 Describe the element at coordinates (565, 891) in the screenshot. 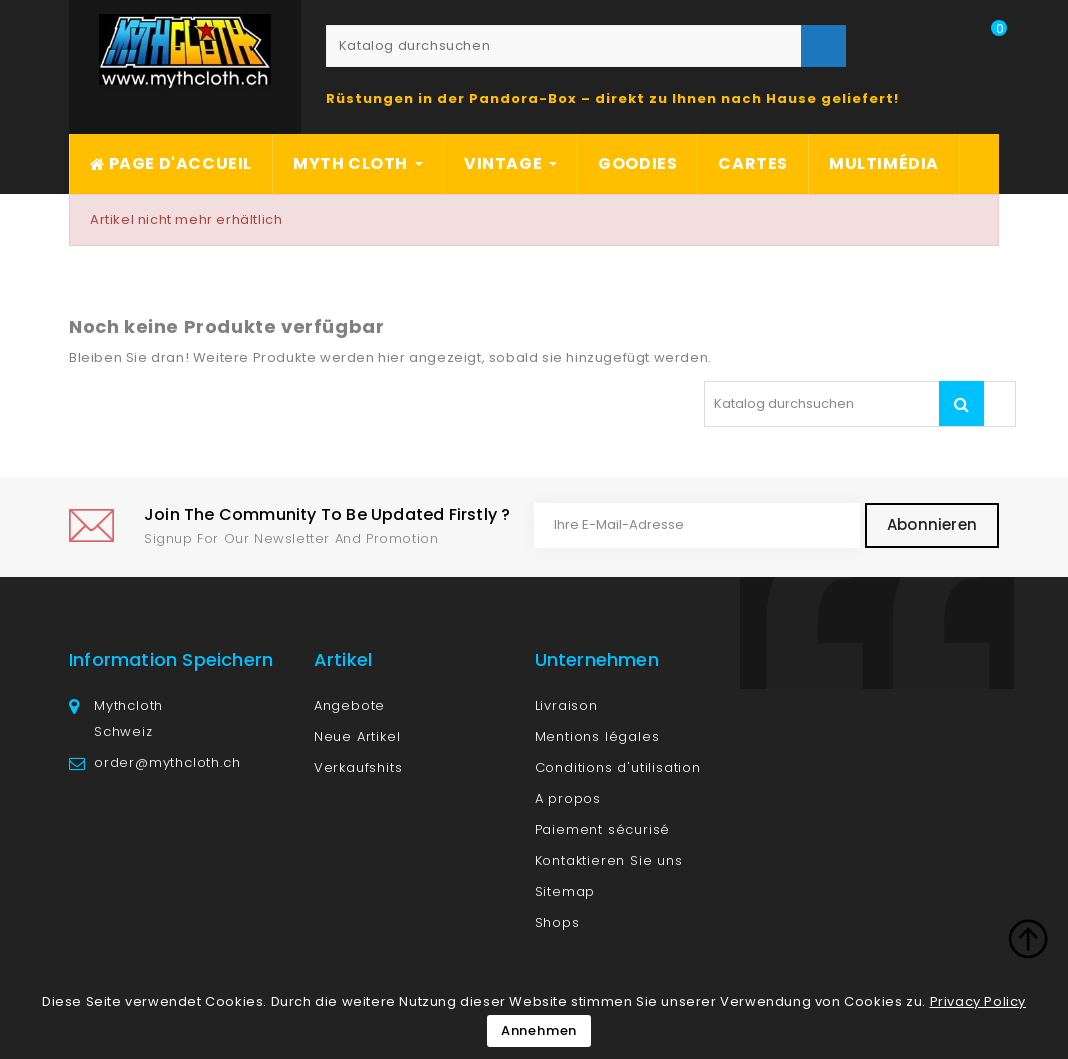

I see `Sitemap` at that location.